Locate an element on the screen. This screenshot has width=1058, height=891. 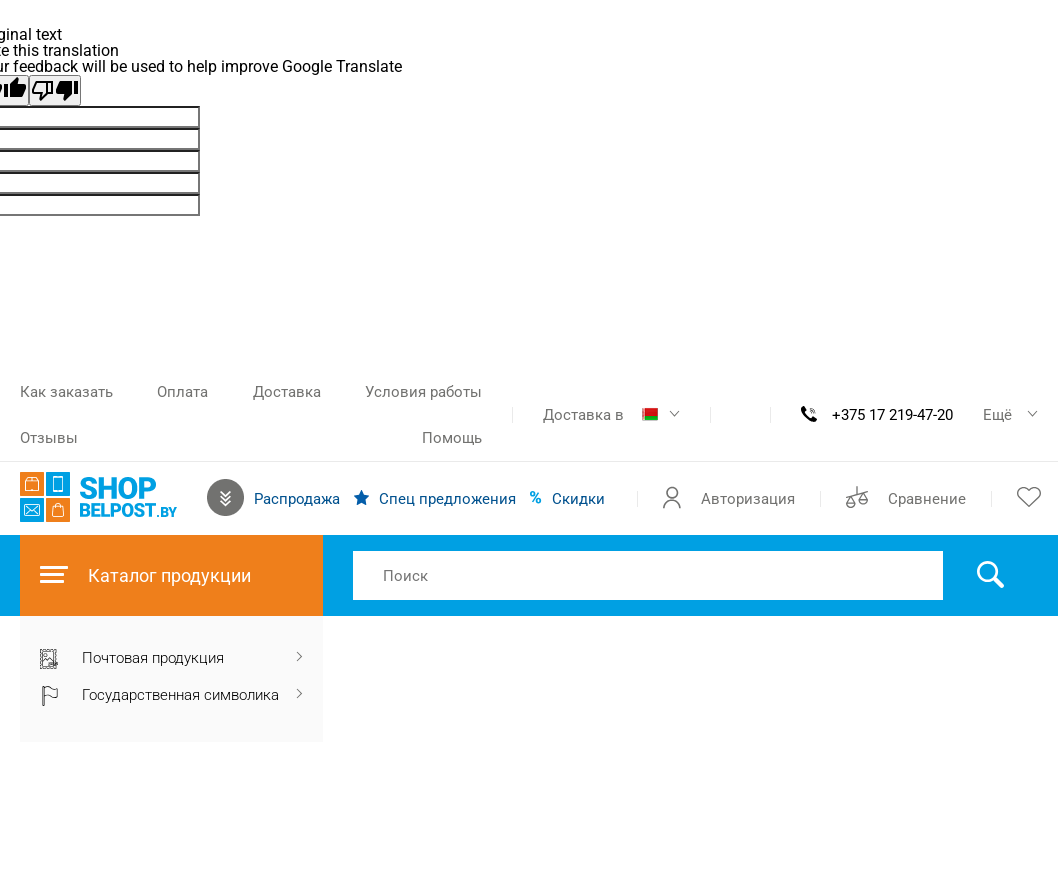
Отзывы is located at coordinates (49, 438).